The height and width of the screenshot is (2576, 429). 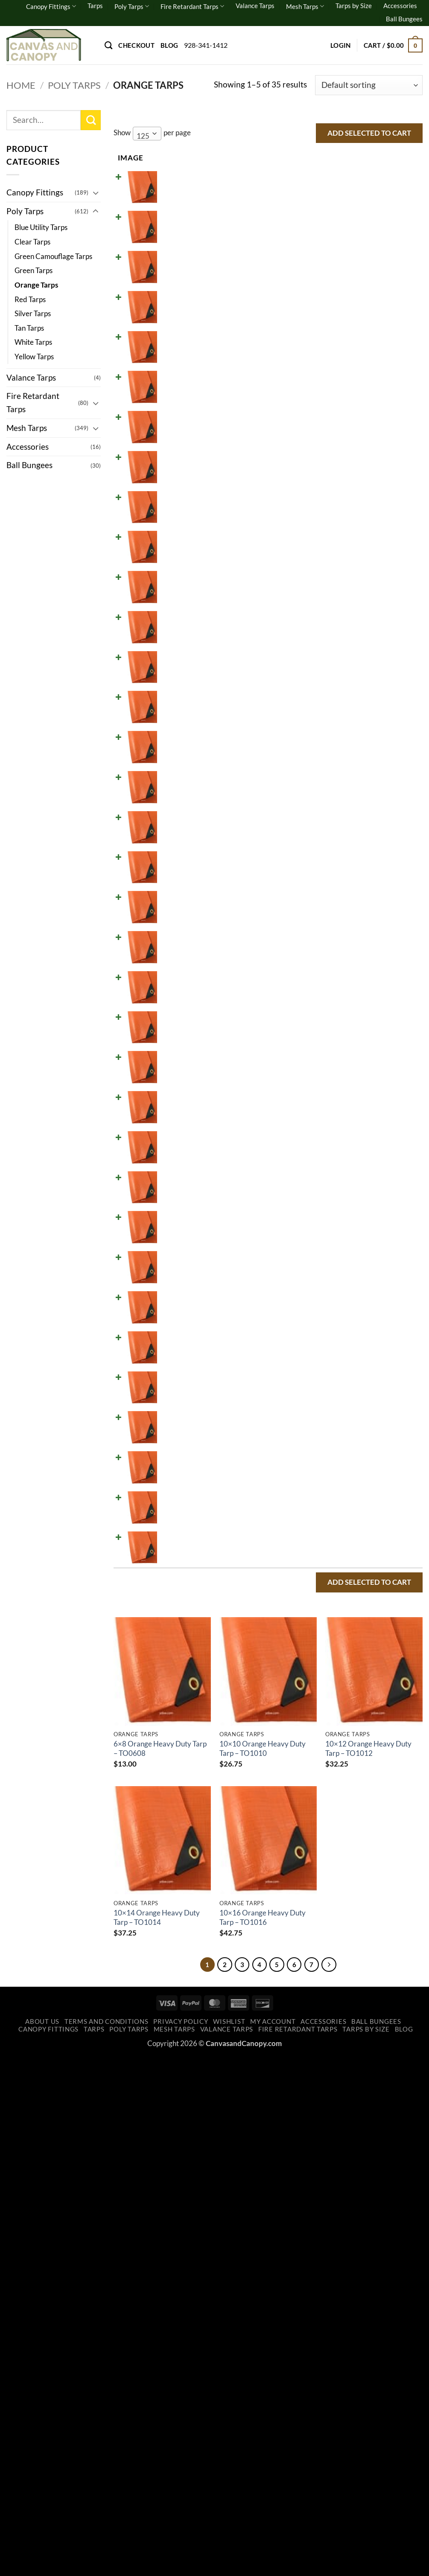 I want to click on [Increase quantity of 10x12 Orange Heavy Duty Tarp - TO1012], so click(x=336, y=290).